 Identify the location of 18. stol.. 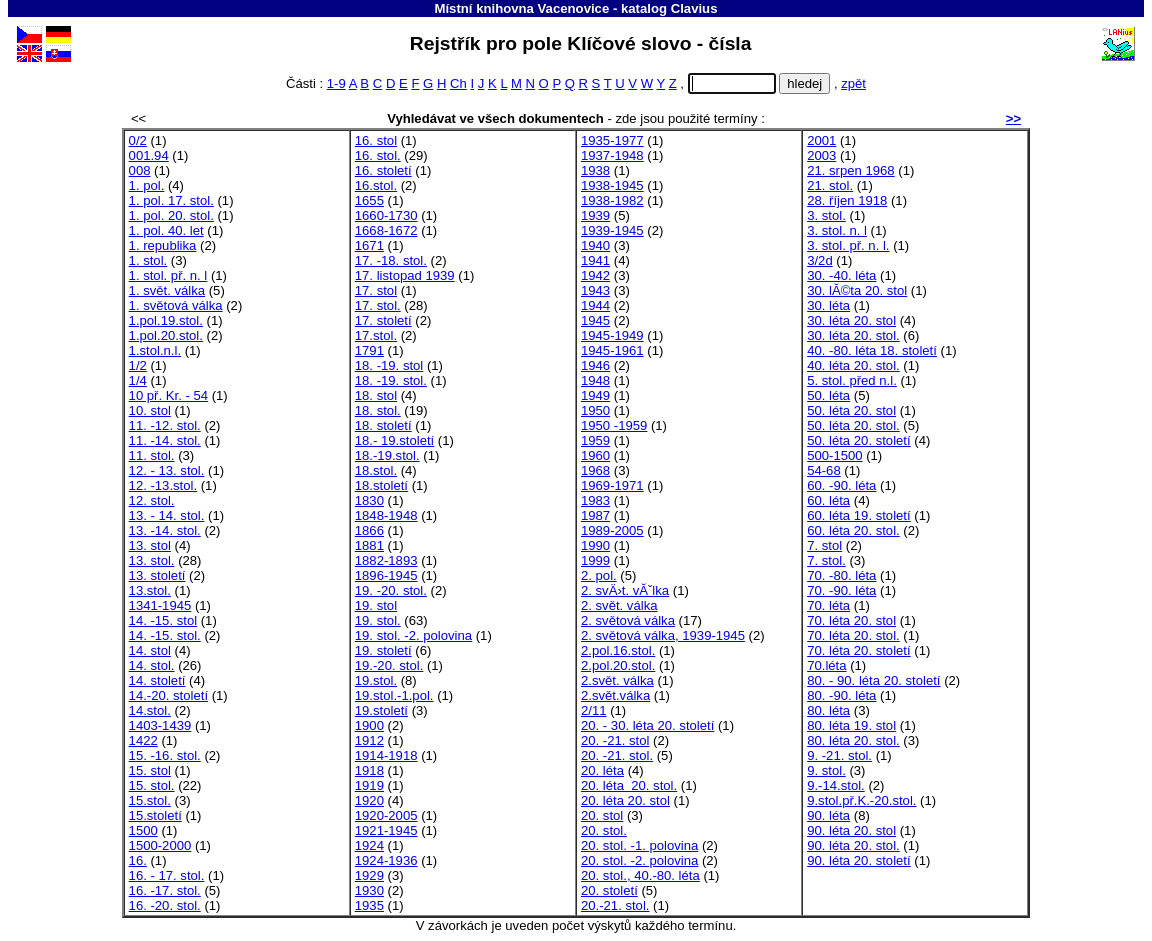
(378, 410).